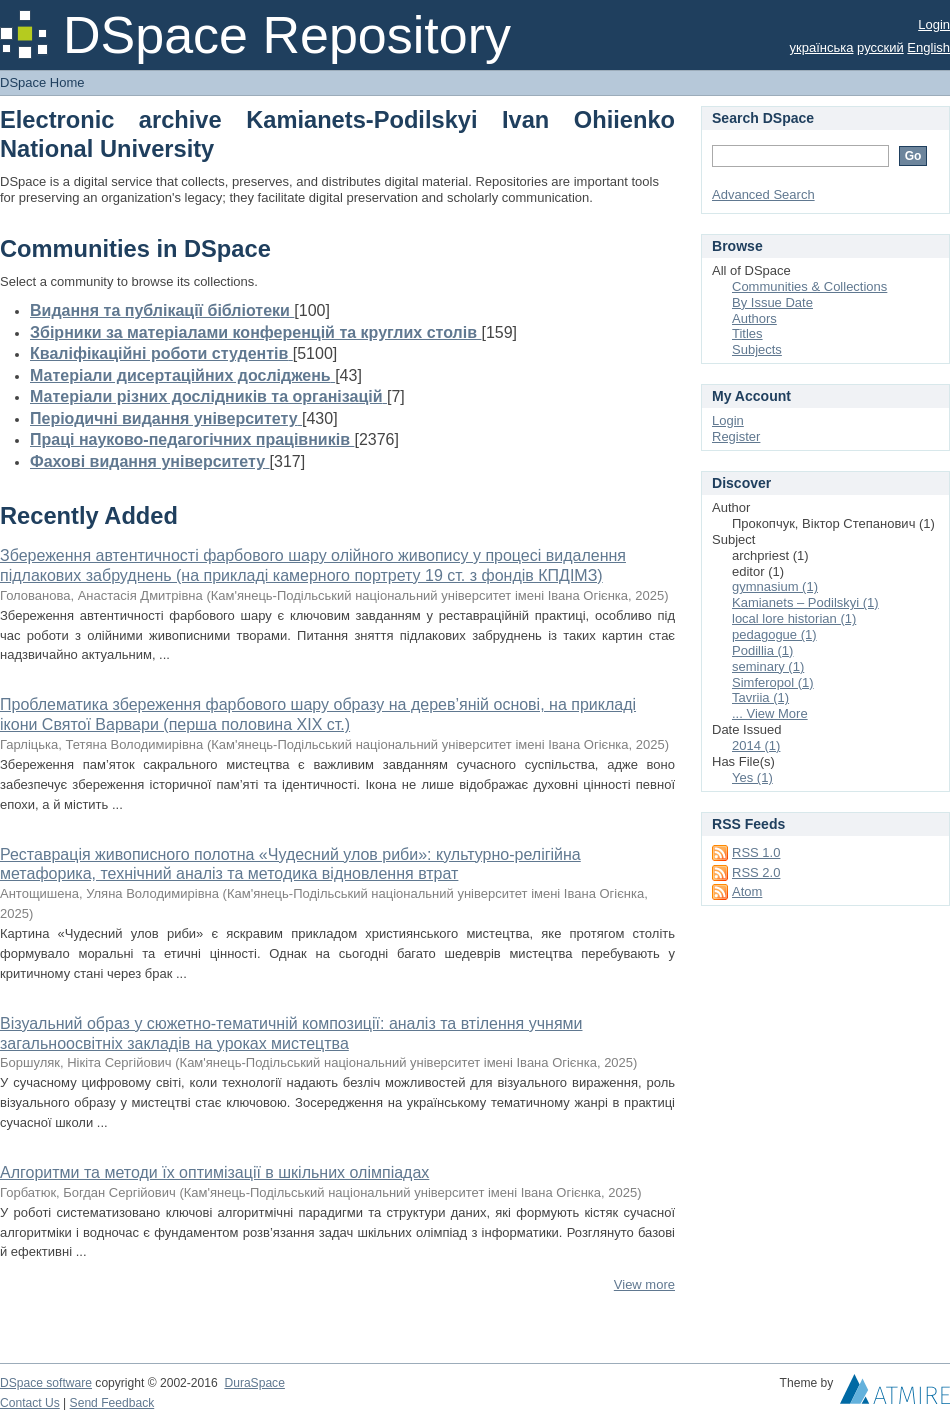  What do you see at coordinates (928, 47) in the screenshot?
I see `English` at bounding box center [928, 47].